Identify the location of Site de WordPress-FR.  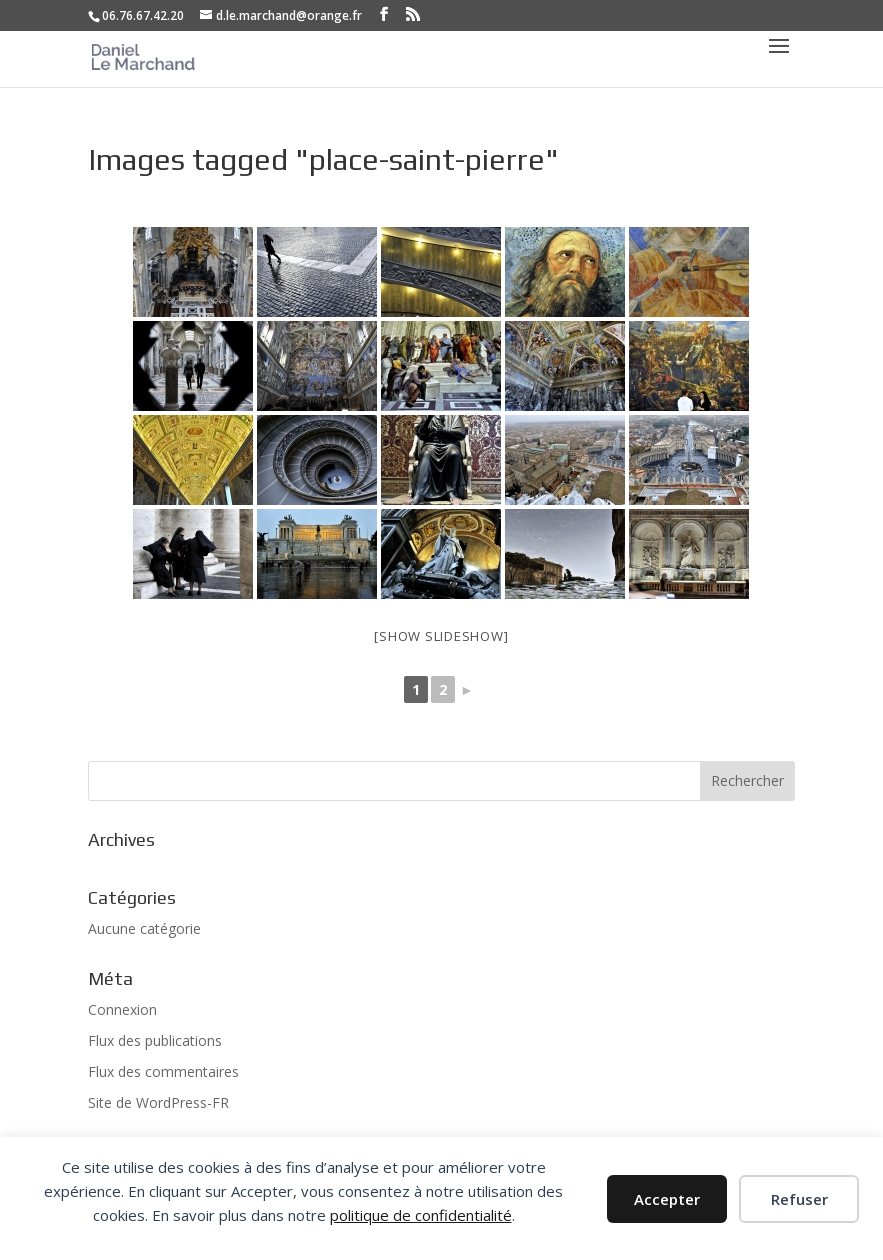
(158, 1102).